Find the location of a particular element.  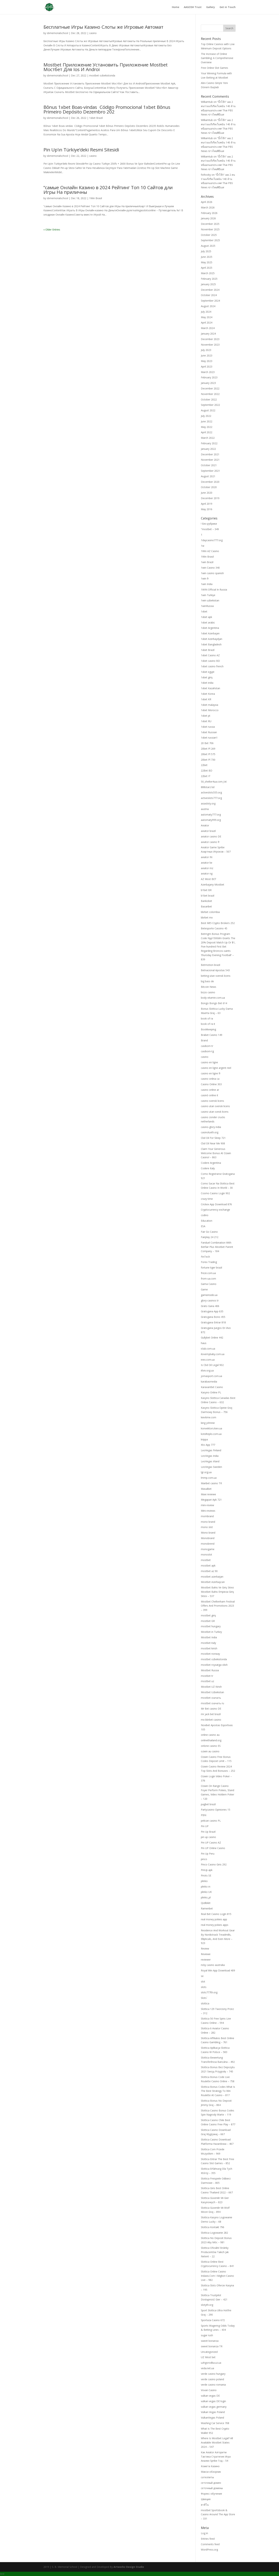

January 2023 is located at coordinates (208, 383).